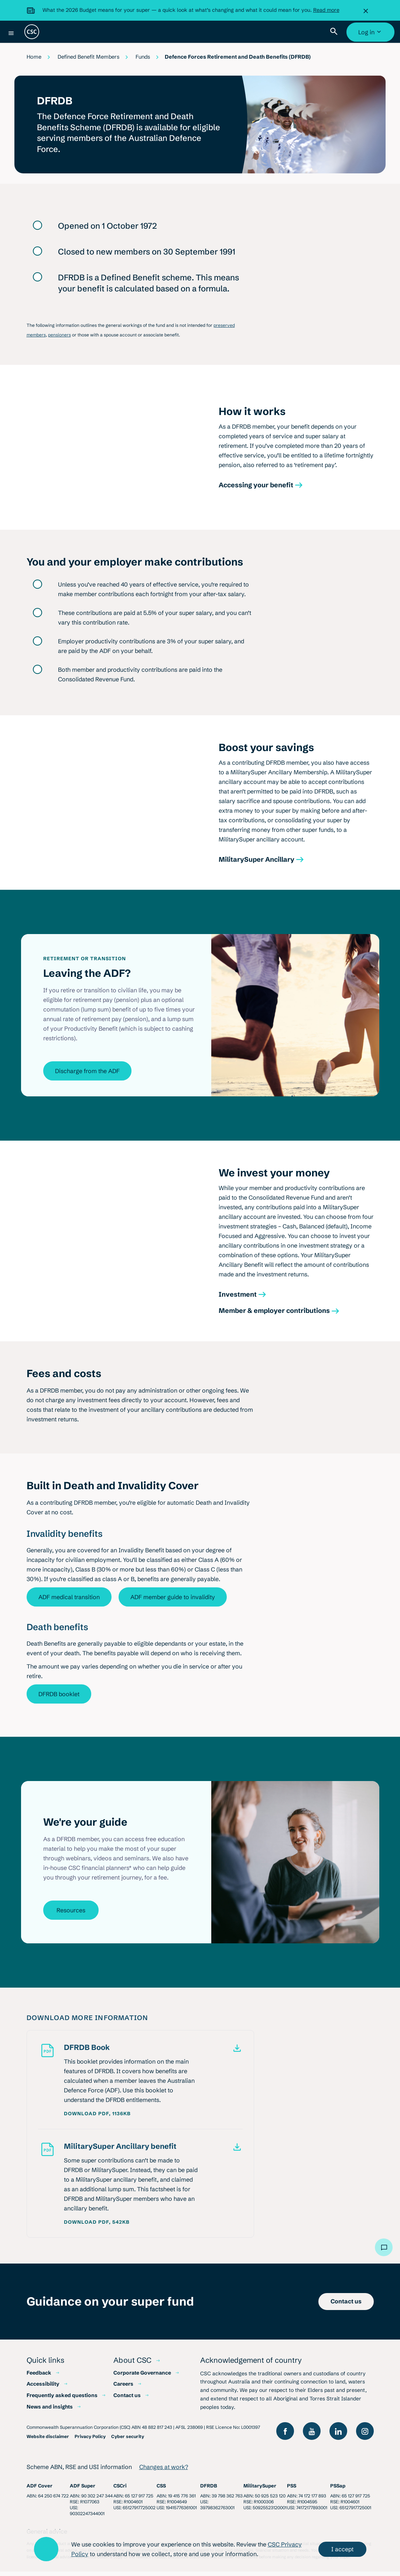 The width and height of the screenshot is (400, 2576). What do you see at coordinates (87, 1075) in the screenshot?
I see `Discharge from the ADF` at bounding box center [87, 1075].